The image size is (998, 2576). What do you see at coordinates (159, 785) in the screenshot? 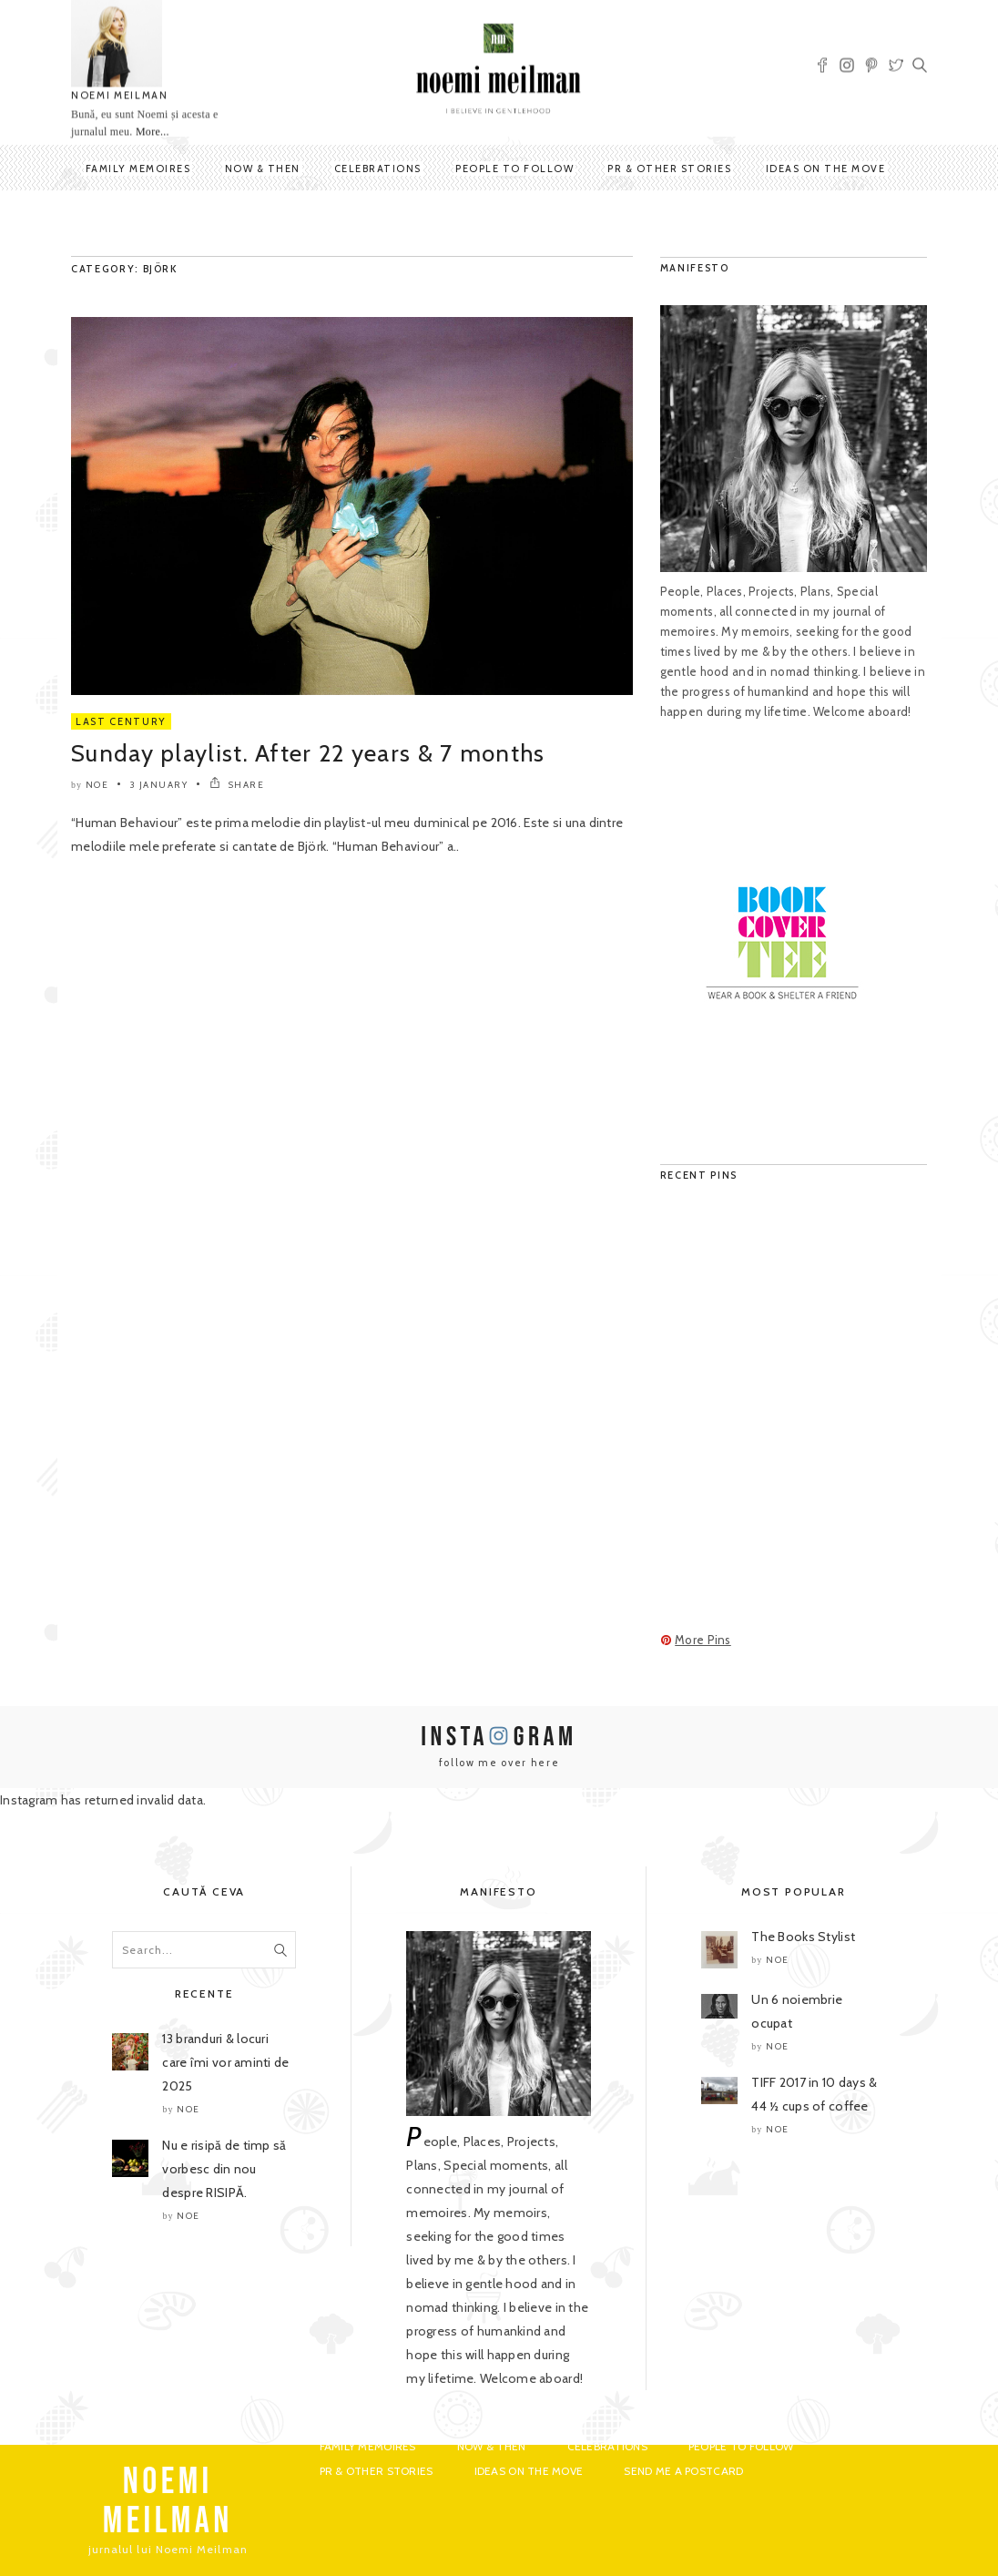
I see `3 January` at bounding box center [159, 785].